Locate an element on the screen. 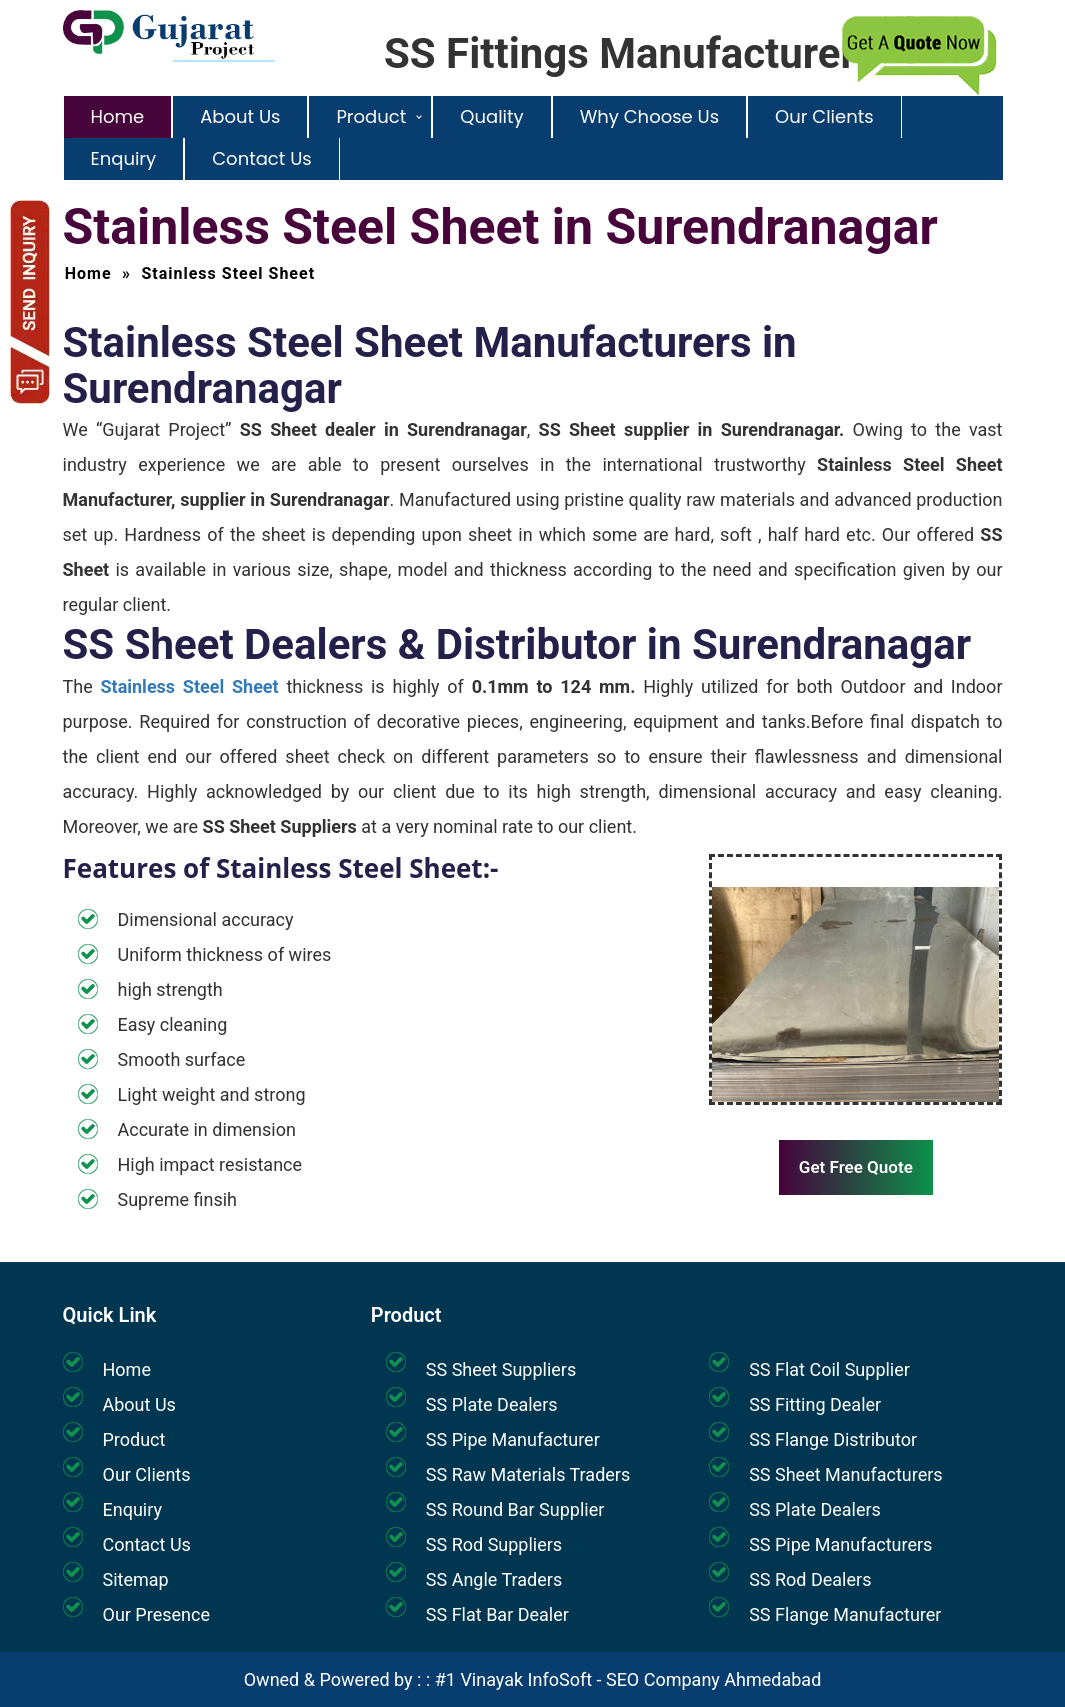 This screenshot has width=1065, height=1707. Contact Us is located at coordinates (262, 158).